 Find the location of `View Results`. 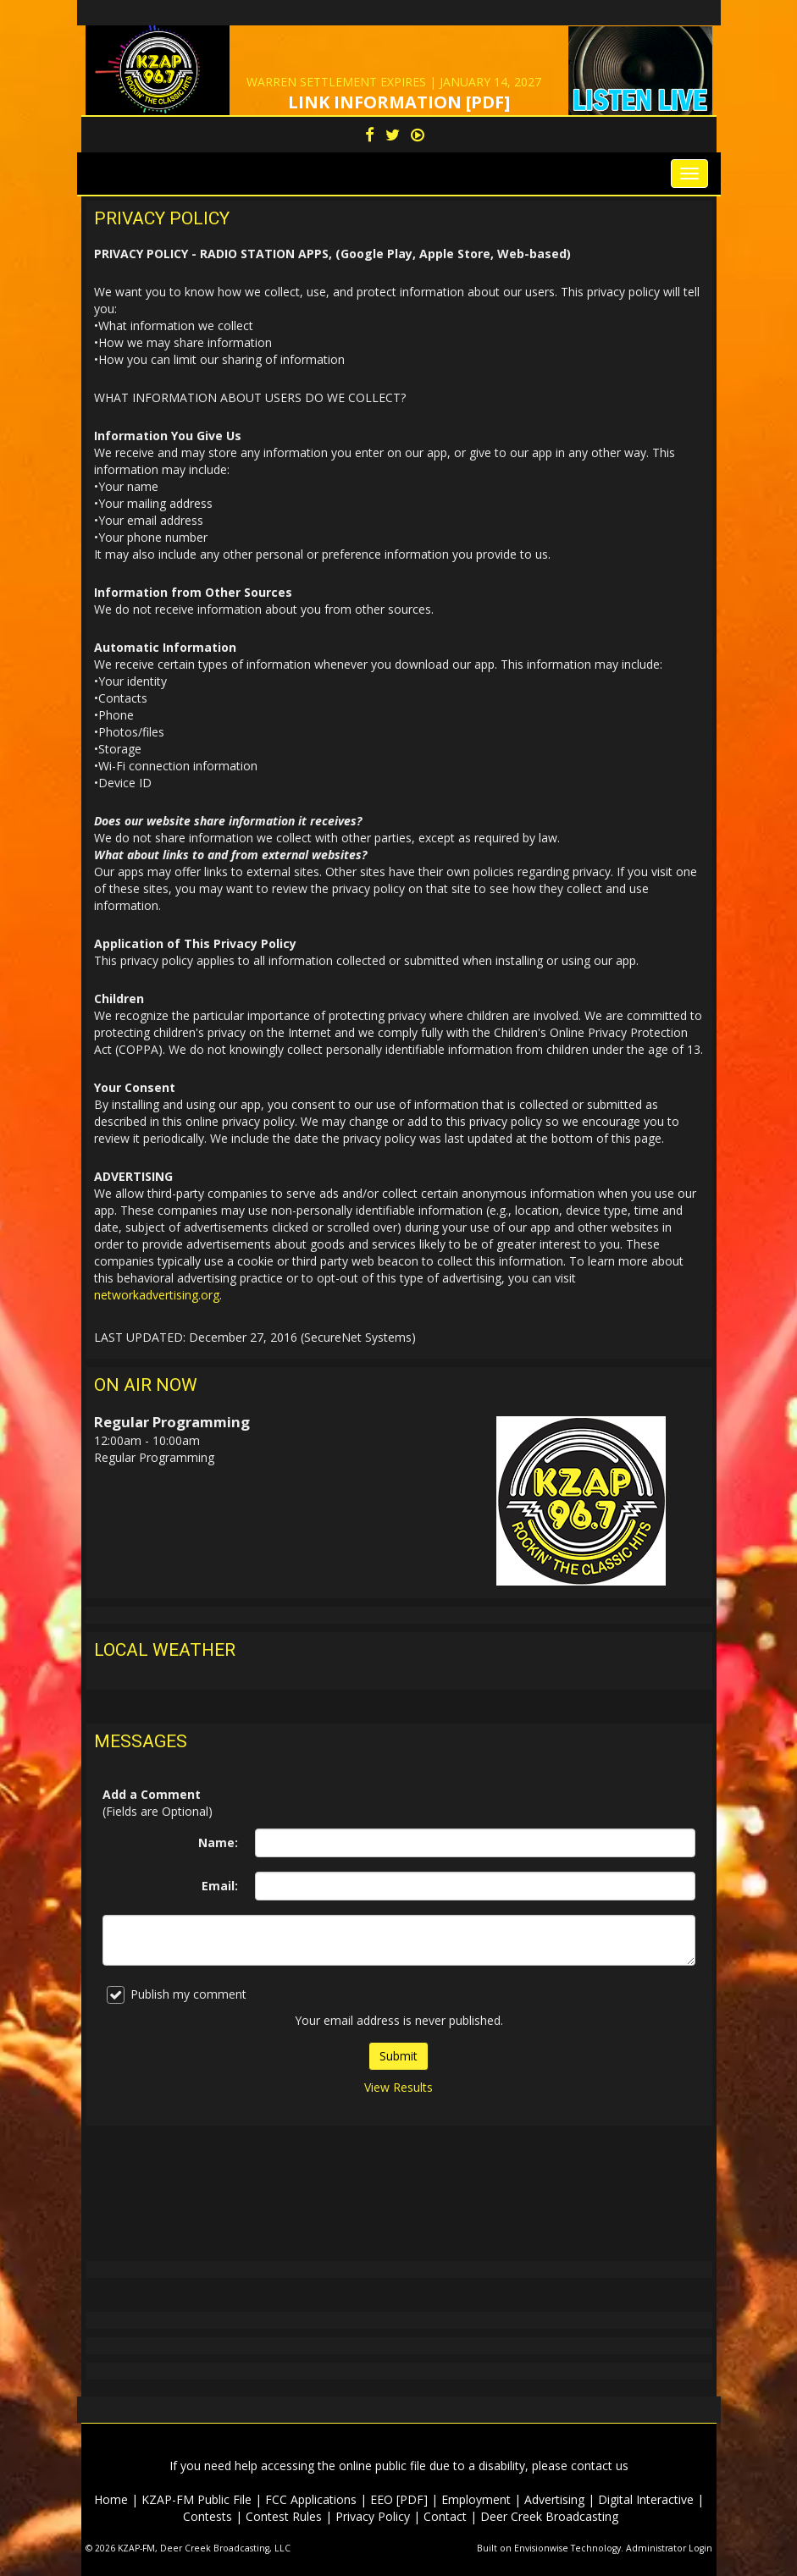

View Results is located at coordinates (398, 2087).